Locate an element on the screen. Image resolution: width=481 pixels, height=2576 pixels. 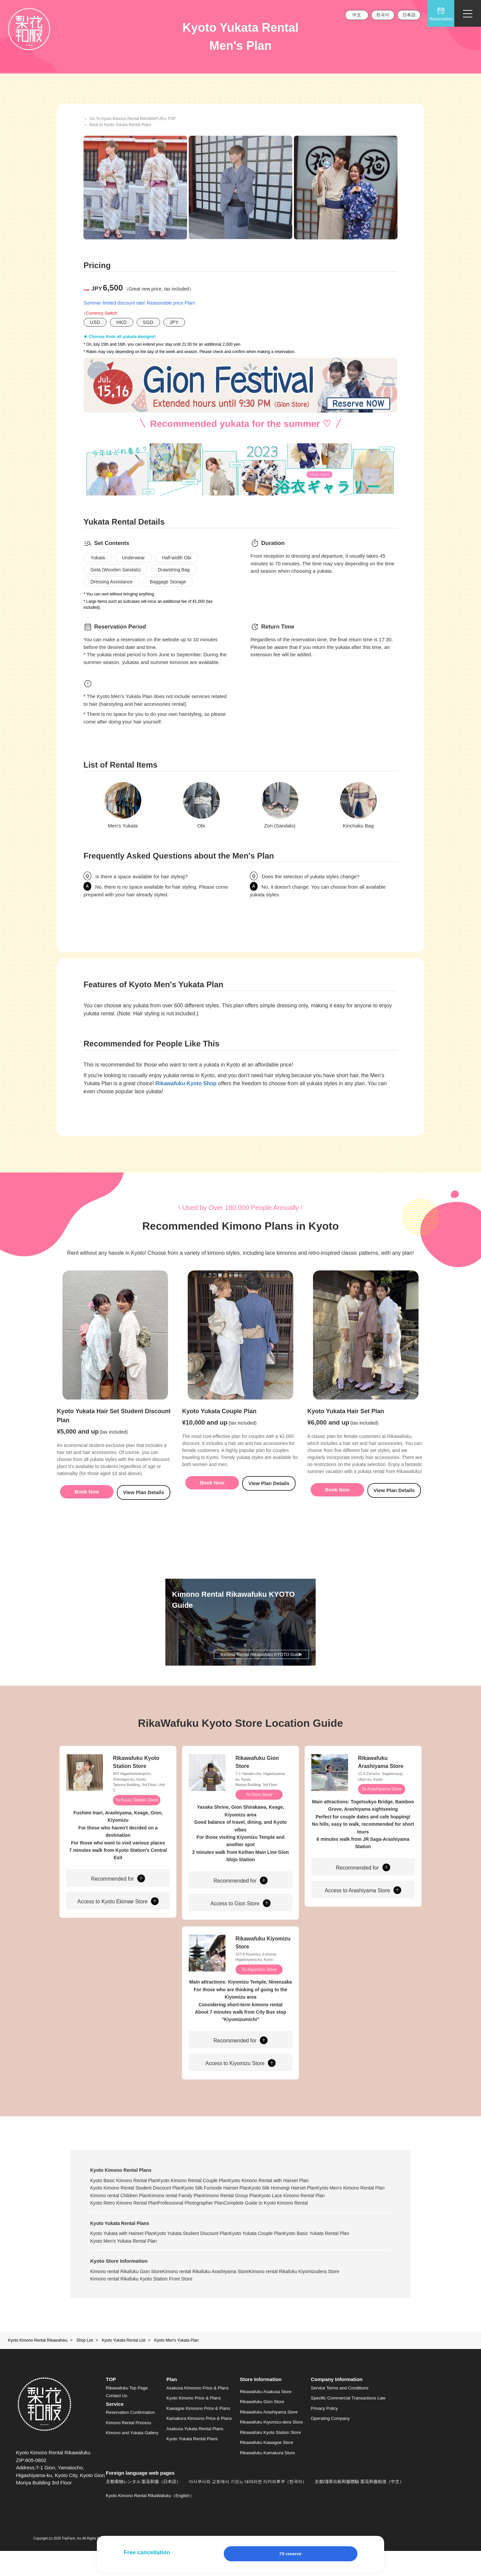
Kyoto Silk Furisode Hairset Plan is located at coordinates (225, 2205).